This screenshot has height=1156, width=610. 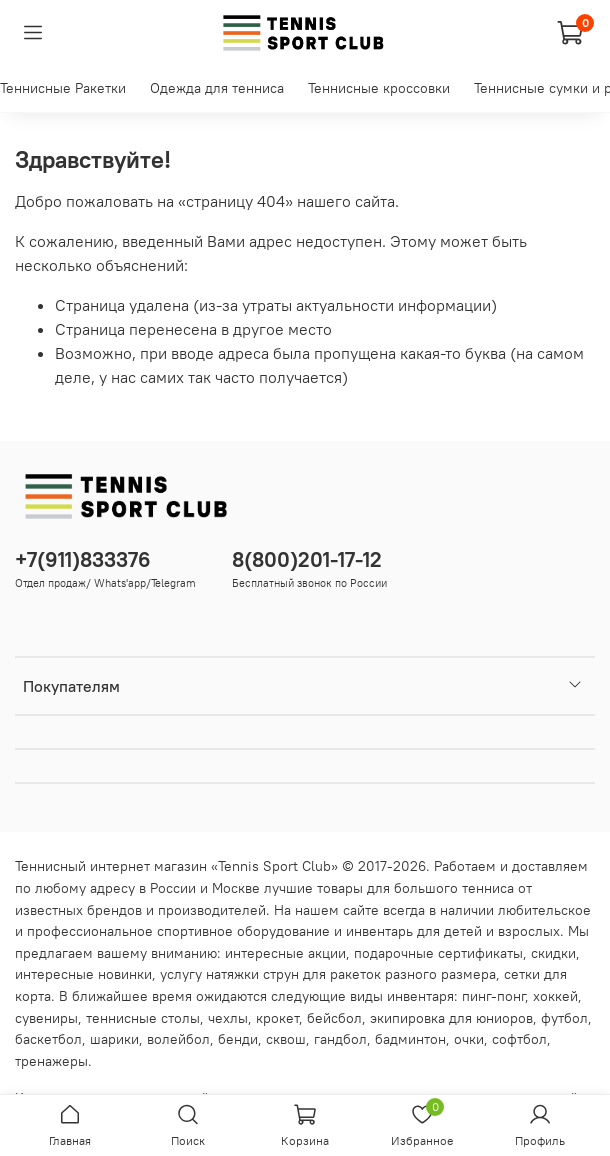 I want to click on Теннисные кроссовки, so click(x=379, y=88).